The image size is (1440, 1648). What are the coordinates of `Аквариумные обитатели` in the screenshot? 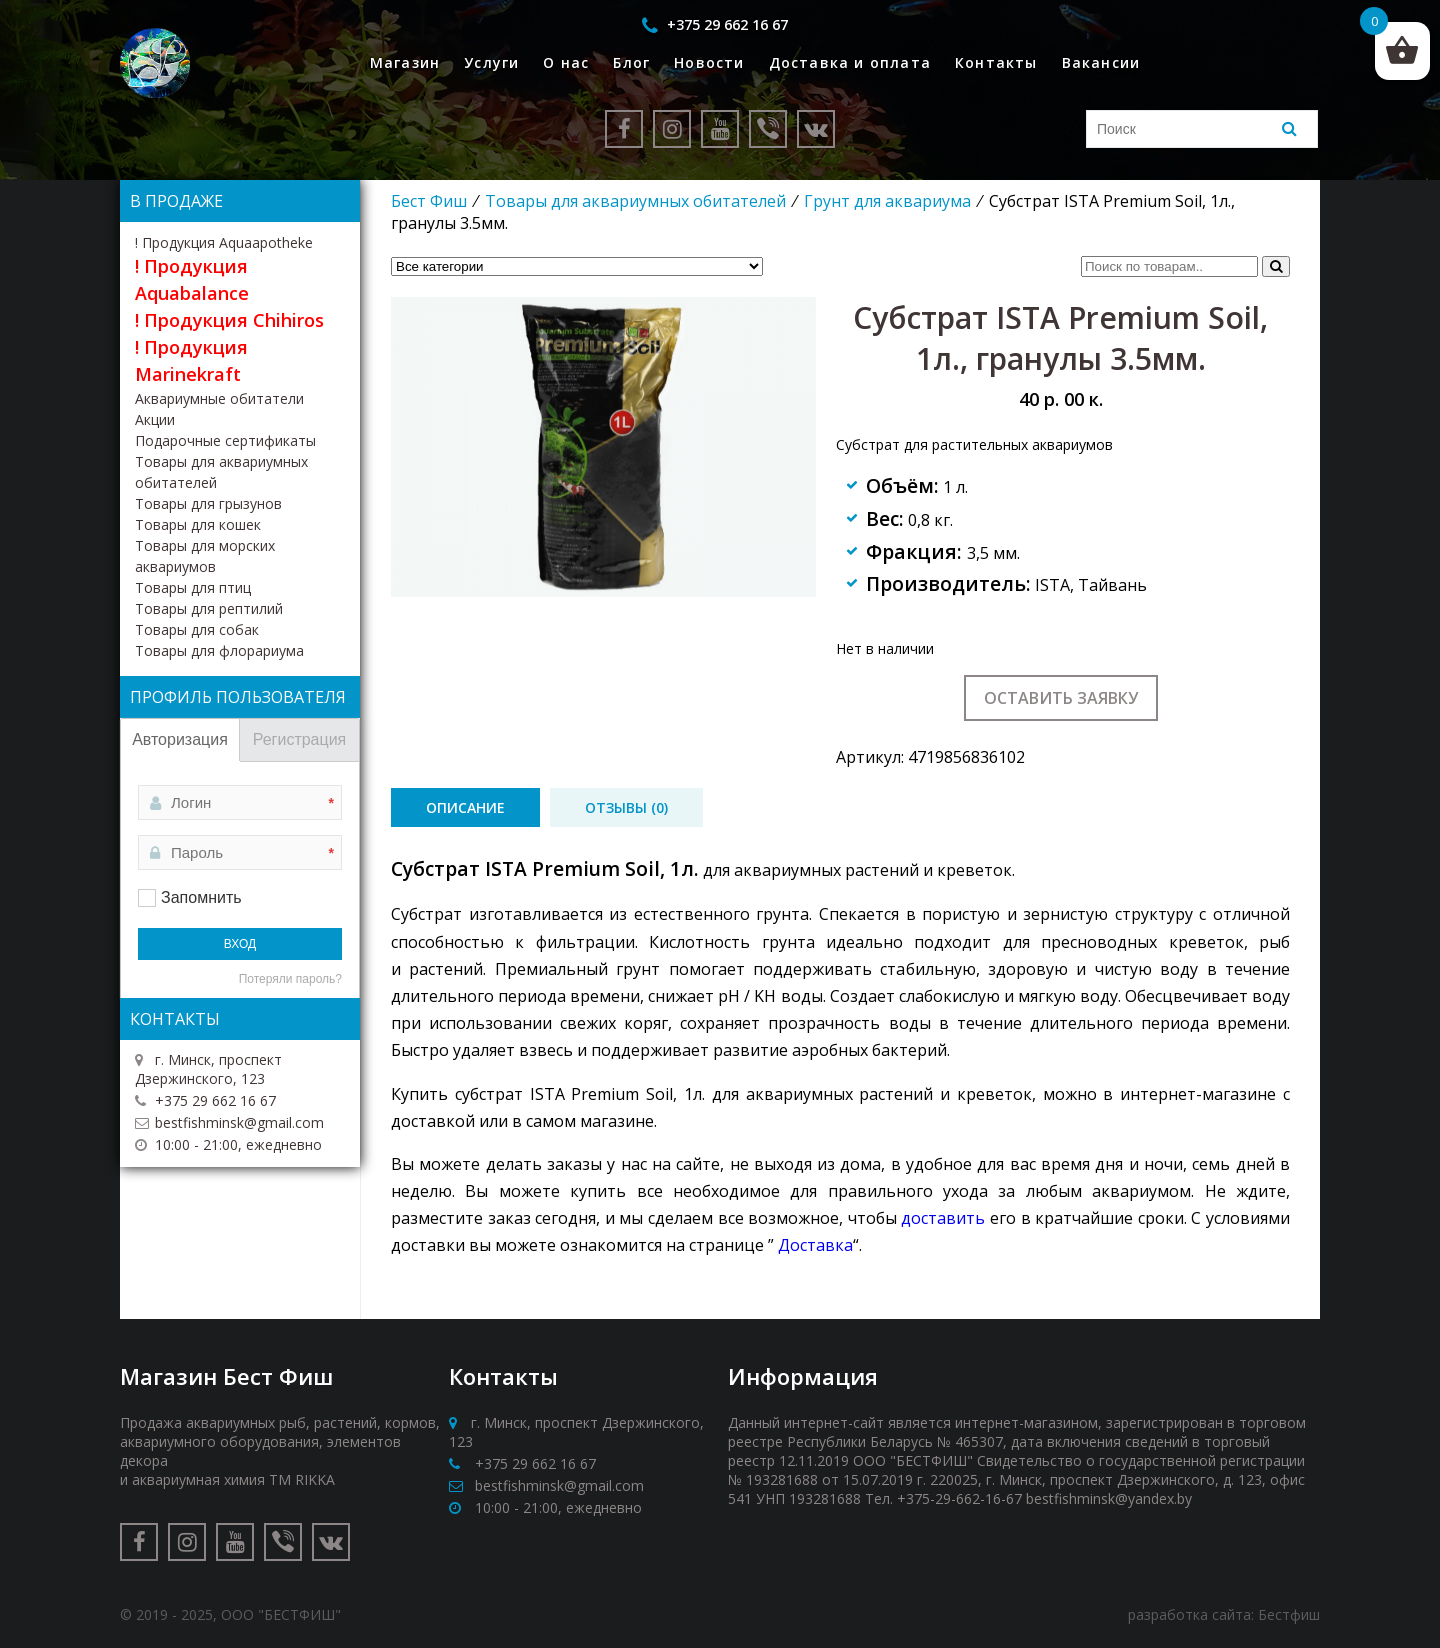 It's located at (219, 398).